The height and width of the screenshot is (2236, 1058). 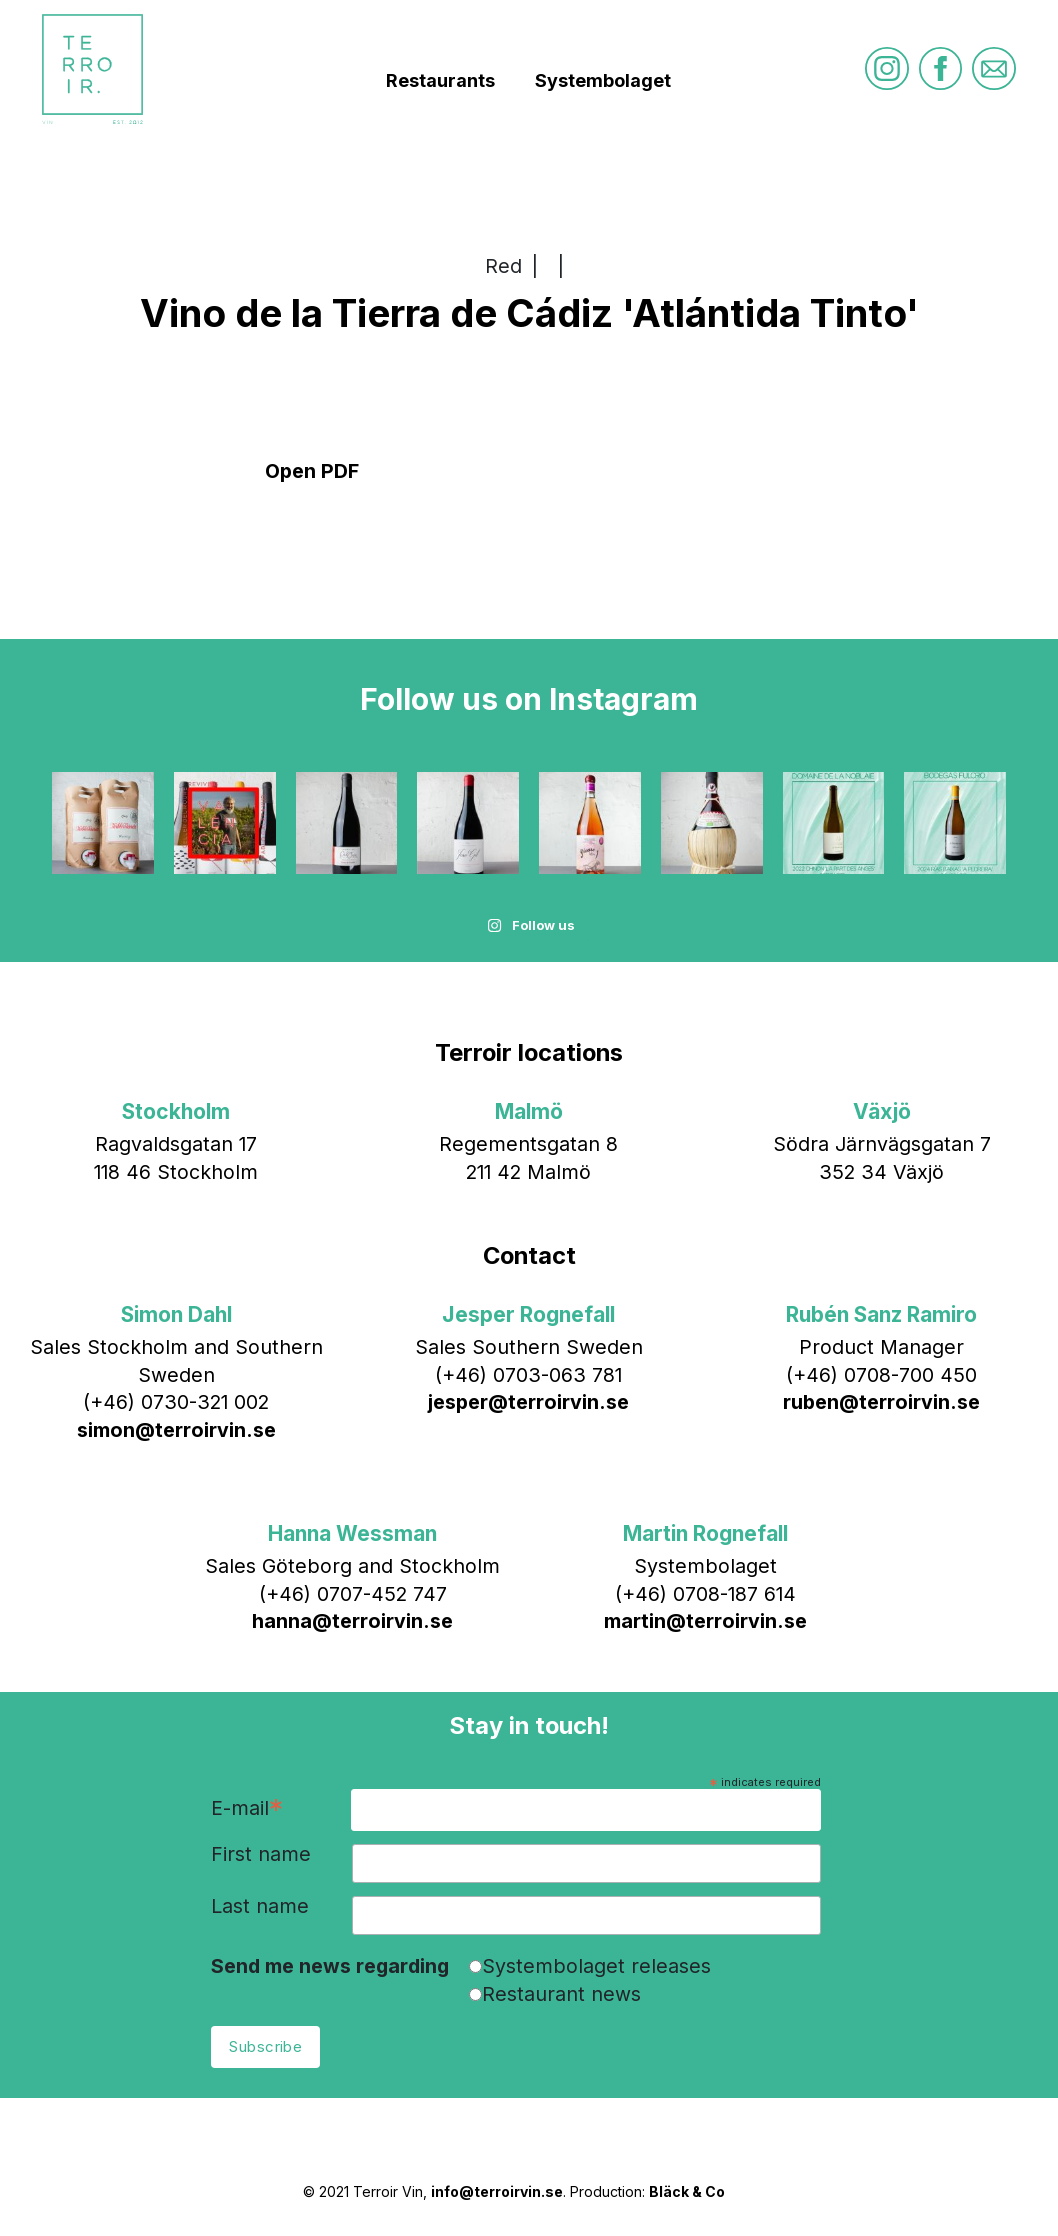 What do you see at coordinates (440, 80) in the screenshot?
I see `Restaurants` at bounding box center [440, 80].